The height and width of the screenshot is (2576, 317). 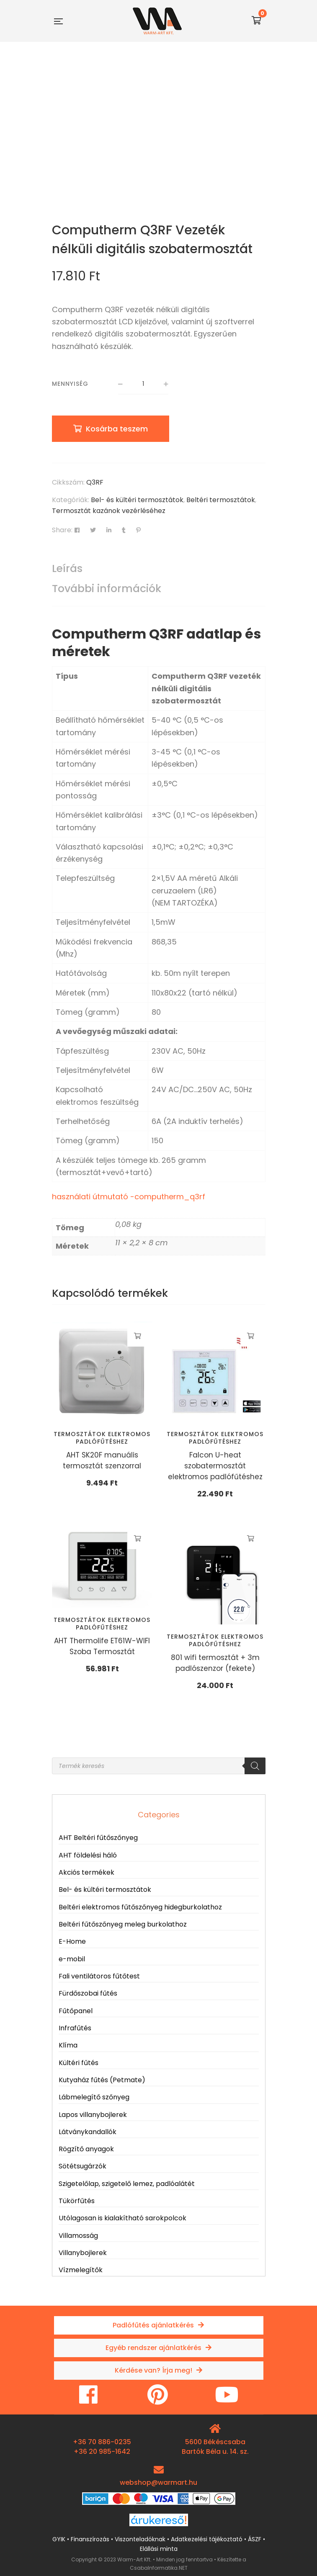 What do you see at coordinates (255, 1766) in the screenshot?
I see `[Search]` at bounding box center [255, 1766].